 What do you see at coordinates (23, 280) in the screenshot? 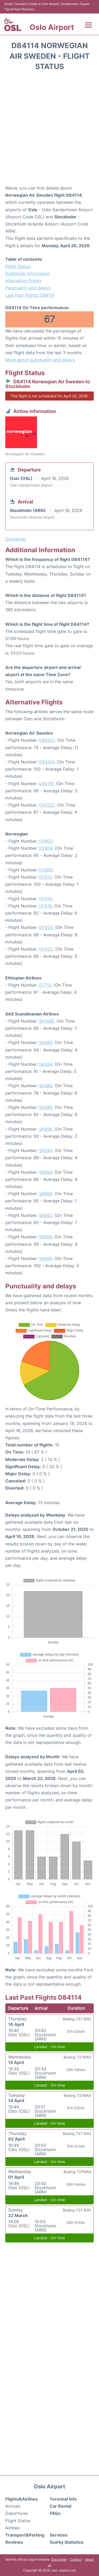
I see `Alternative Flights` at bounding box center [23, 280].